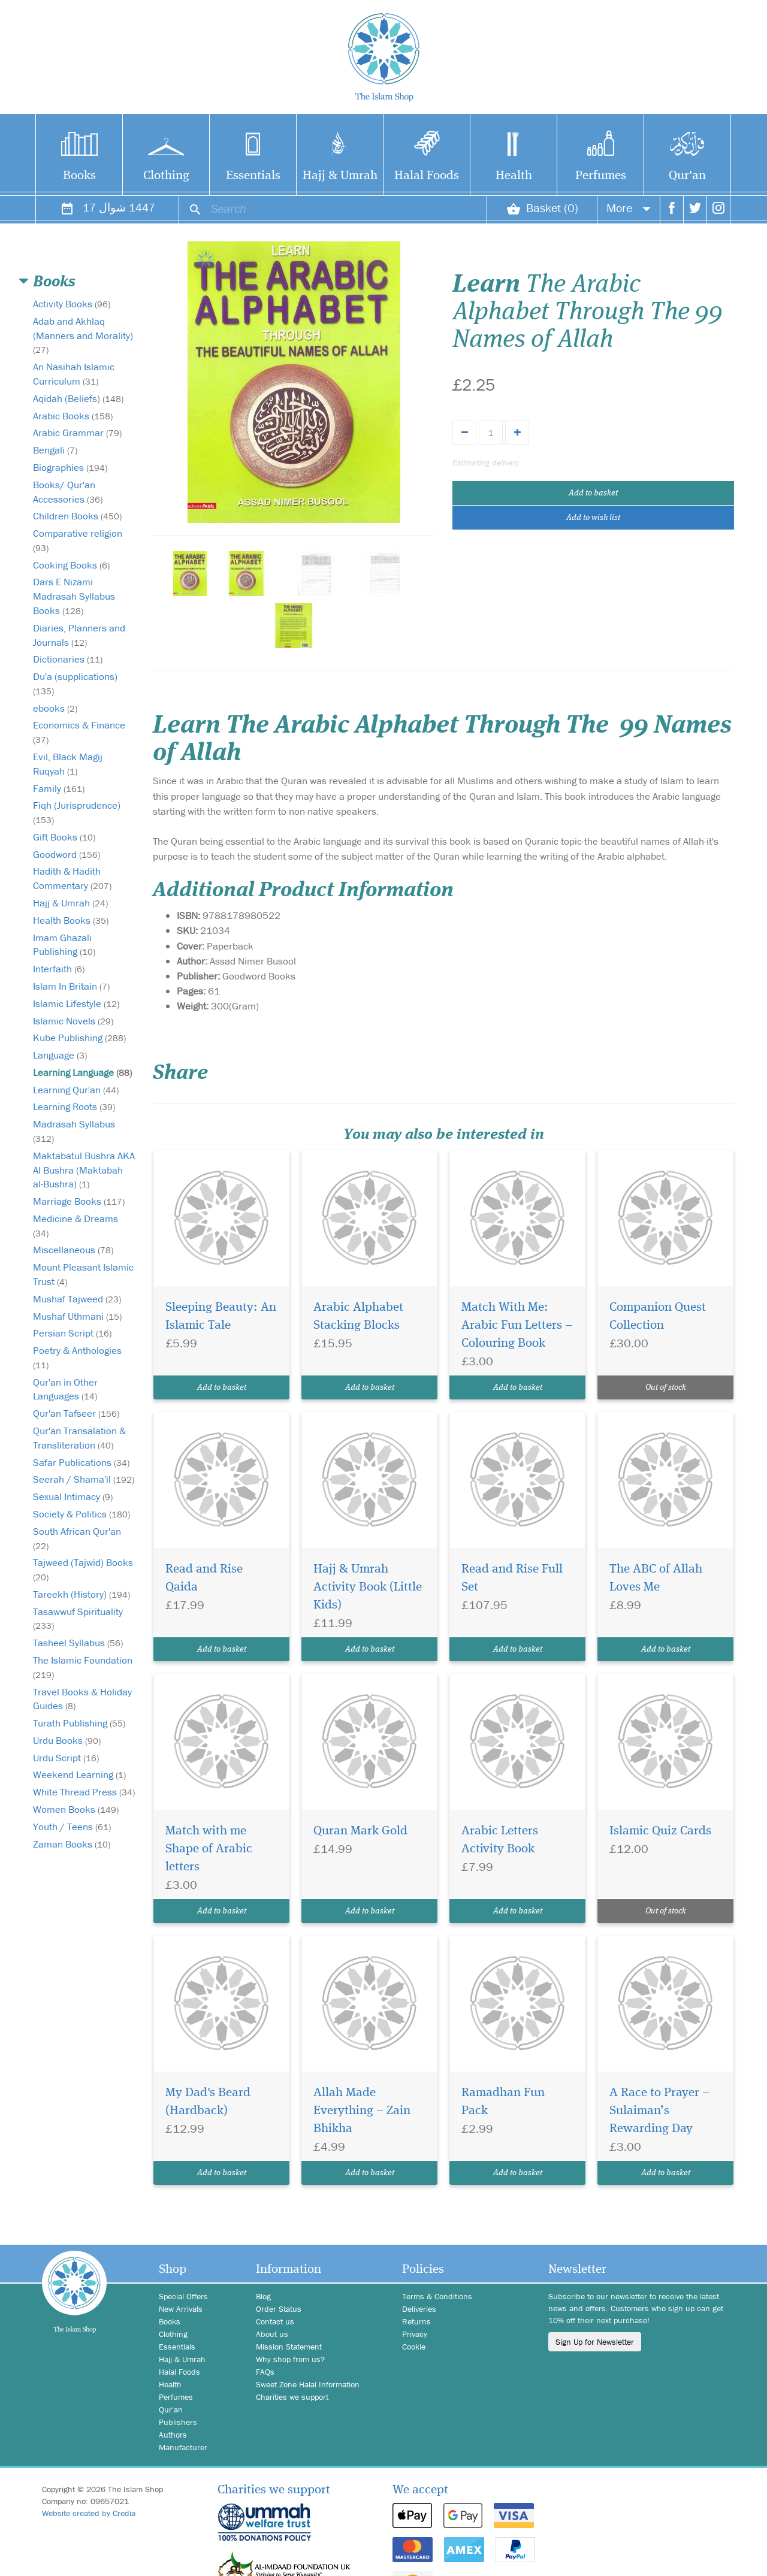 The height and width of the screenshot is (2576, 767). Describe the element at coordinates (600, 176) in the screenshot. I see `Perfumes` at that location.